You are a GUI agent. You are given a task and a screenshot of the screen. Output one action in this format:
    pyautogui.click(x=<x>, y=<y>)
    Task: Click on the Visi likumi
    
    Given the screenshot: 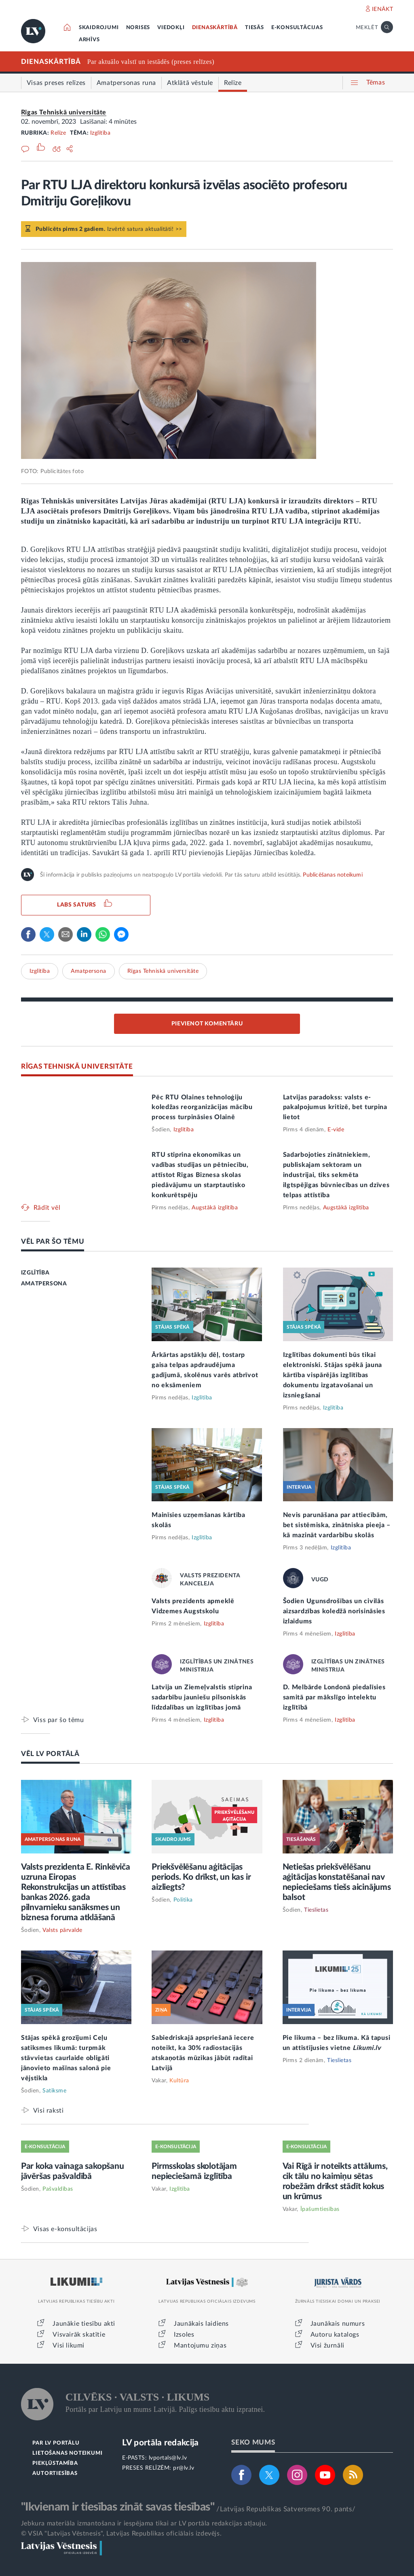 What is the action you would take?
    pyautogui.click(x=68, y=2345)
    